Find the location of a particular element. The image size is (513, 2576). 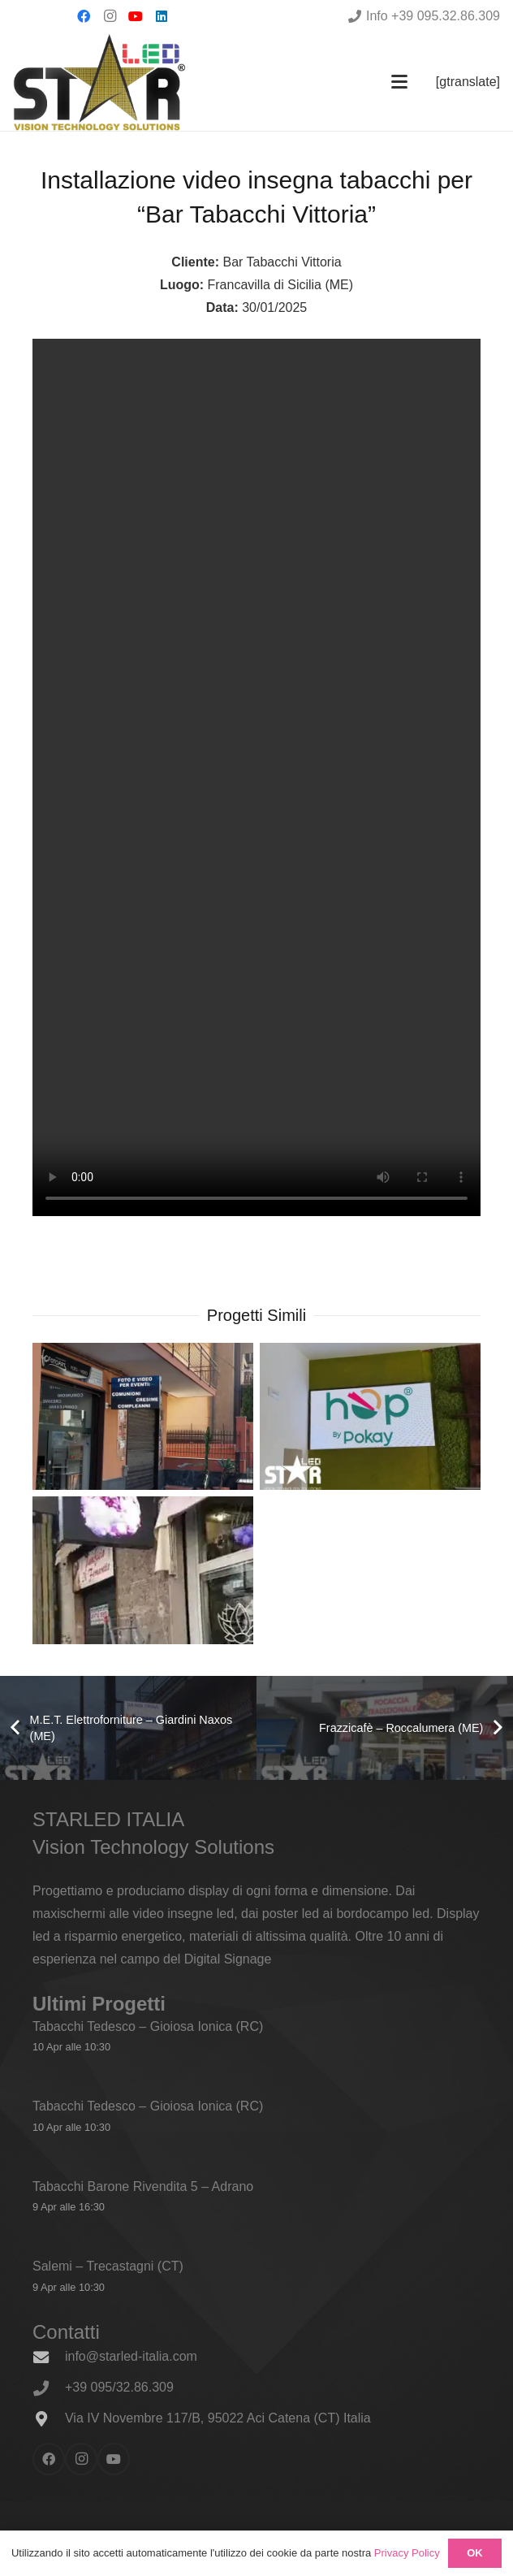

Tabacchi Tedesco – Gioiosa Ionica (RC) is located at coordinates (147, 2026).